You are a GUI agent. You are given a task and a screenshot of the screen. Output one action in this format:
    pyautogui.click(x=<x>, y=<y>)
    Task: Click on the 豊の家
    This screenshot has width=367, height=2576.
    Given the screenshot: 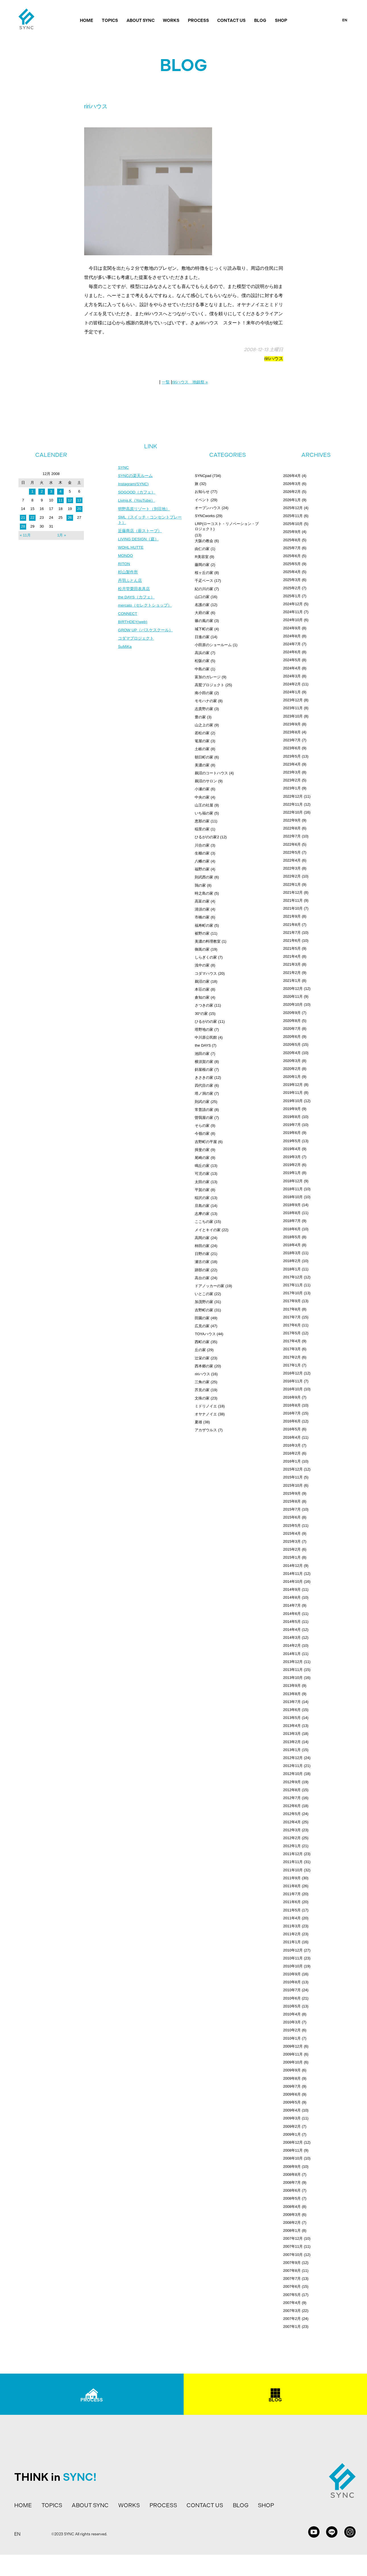 What is the action you would take?
    pyautogui.click(x=200, y=717)
    